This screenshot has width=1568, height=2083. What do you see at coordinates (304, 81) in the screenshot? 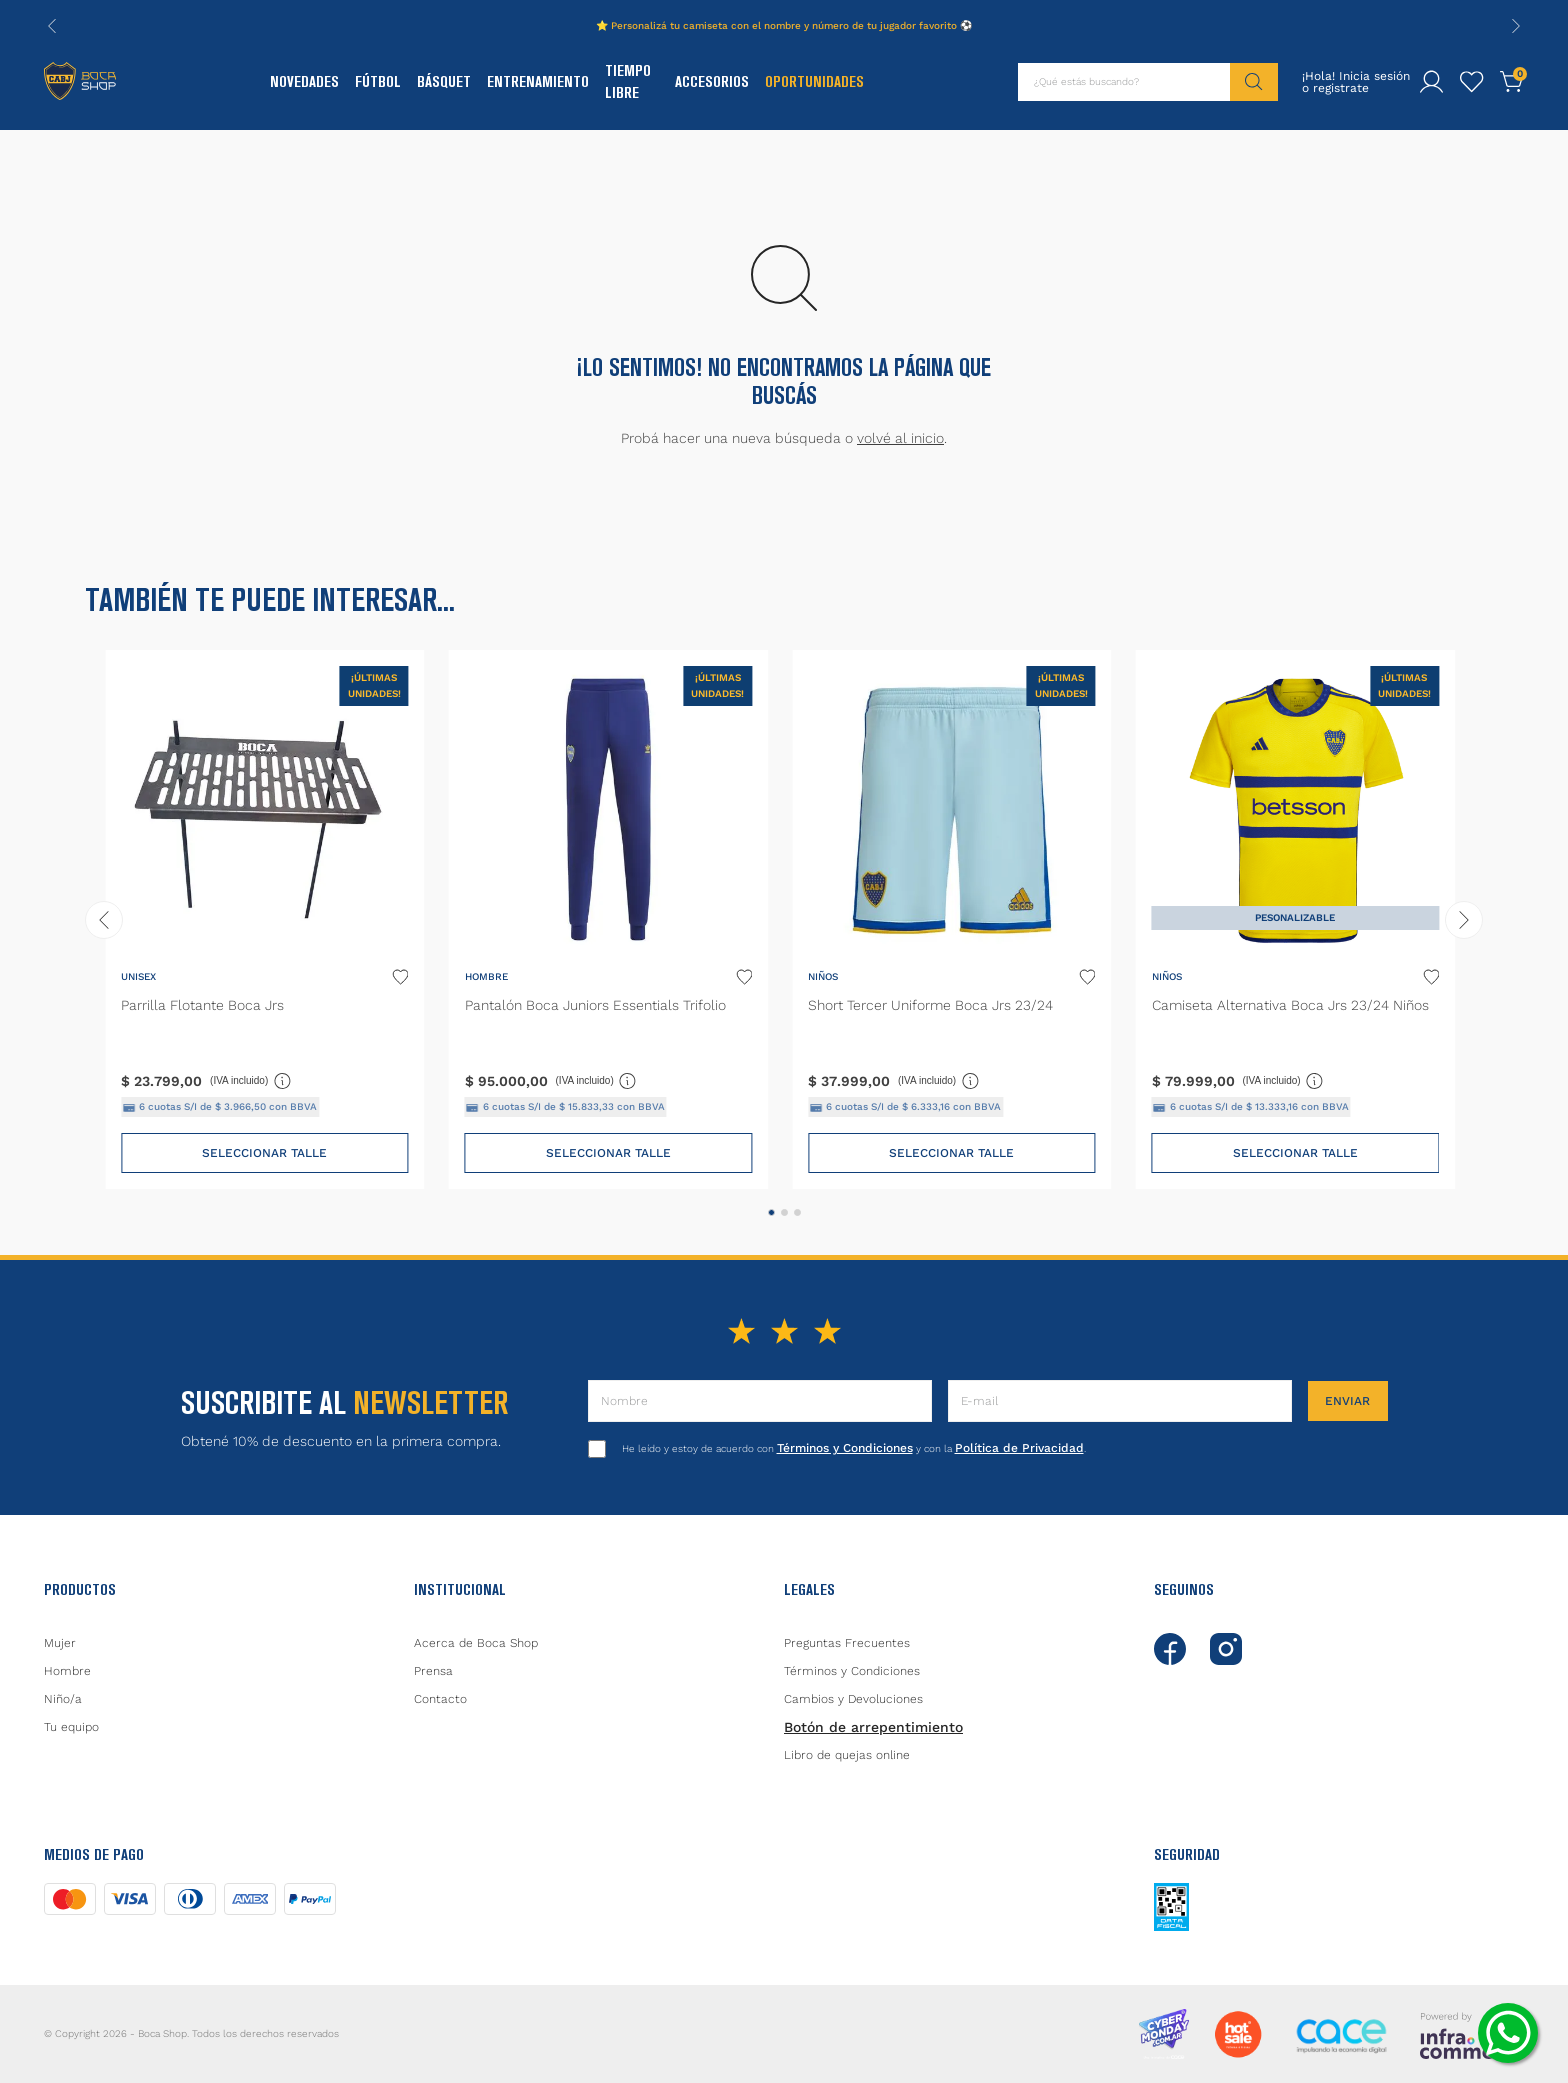
I see `Novedades` at bounding box center [304, 81].